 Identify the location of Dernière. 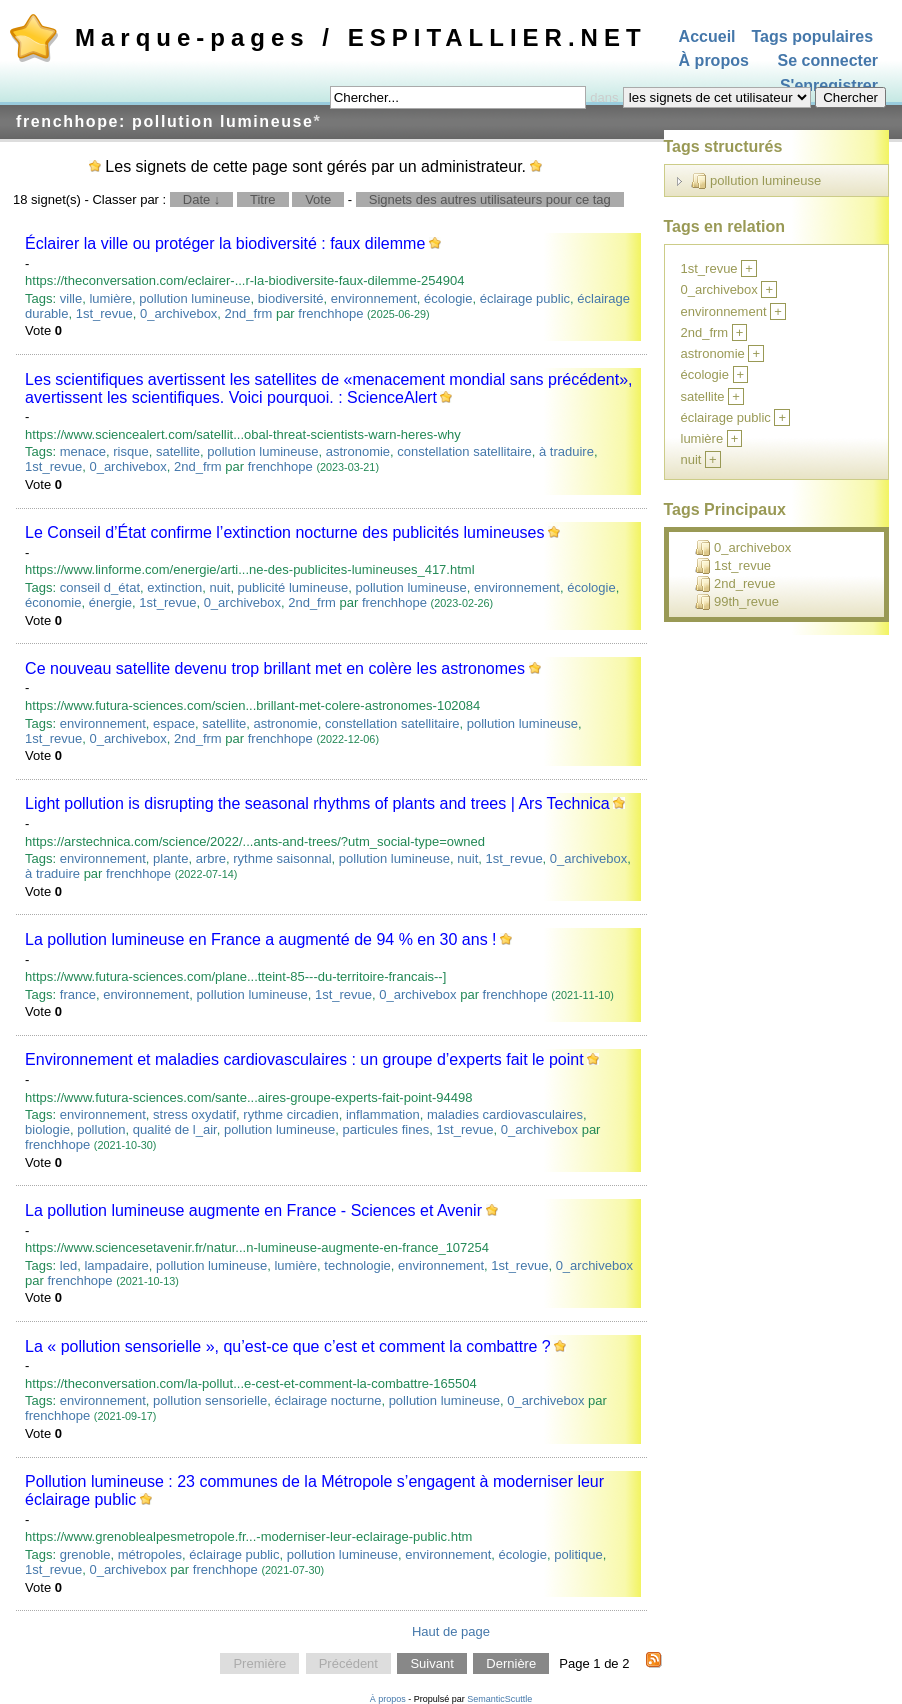
(511, 1663).